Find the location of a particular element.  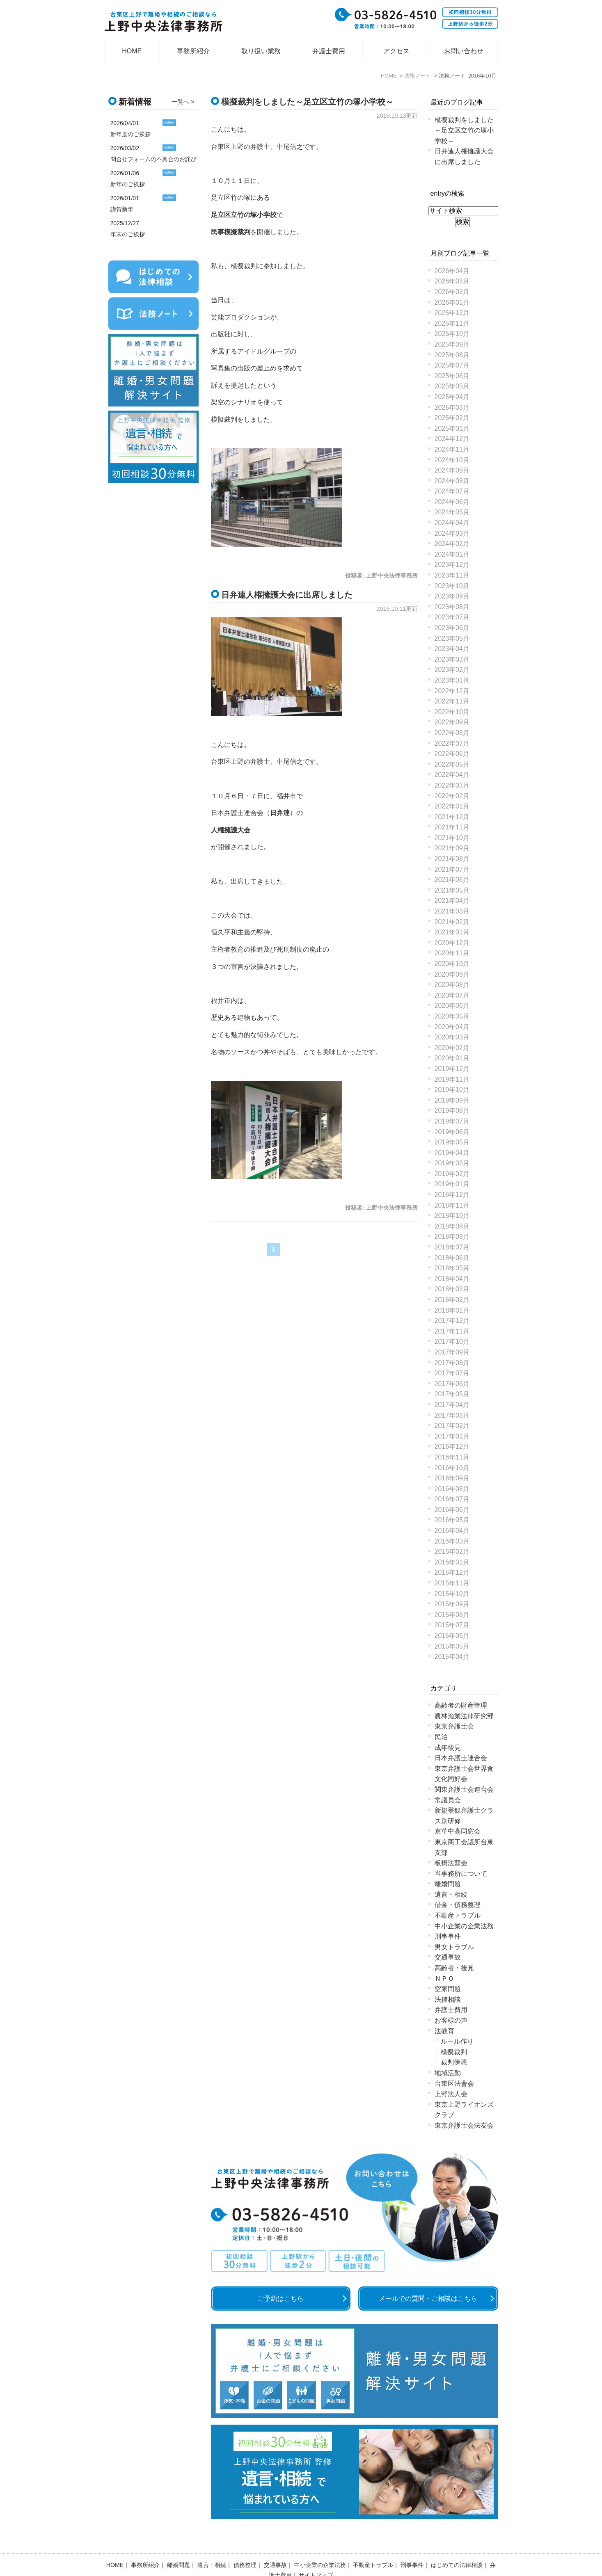

2022年11月 is located at coordinates (452, 701).